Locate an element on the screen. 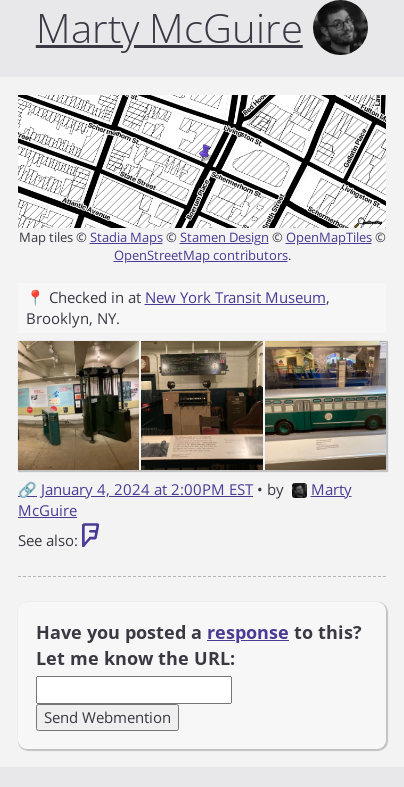 Image resolution: width=404 pixels, height=787 pixels. New York Transit Museum is located at coordinates (235, 297).